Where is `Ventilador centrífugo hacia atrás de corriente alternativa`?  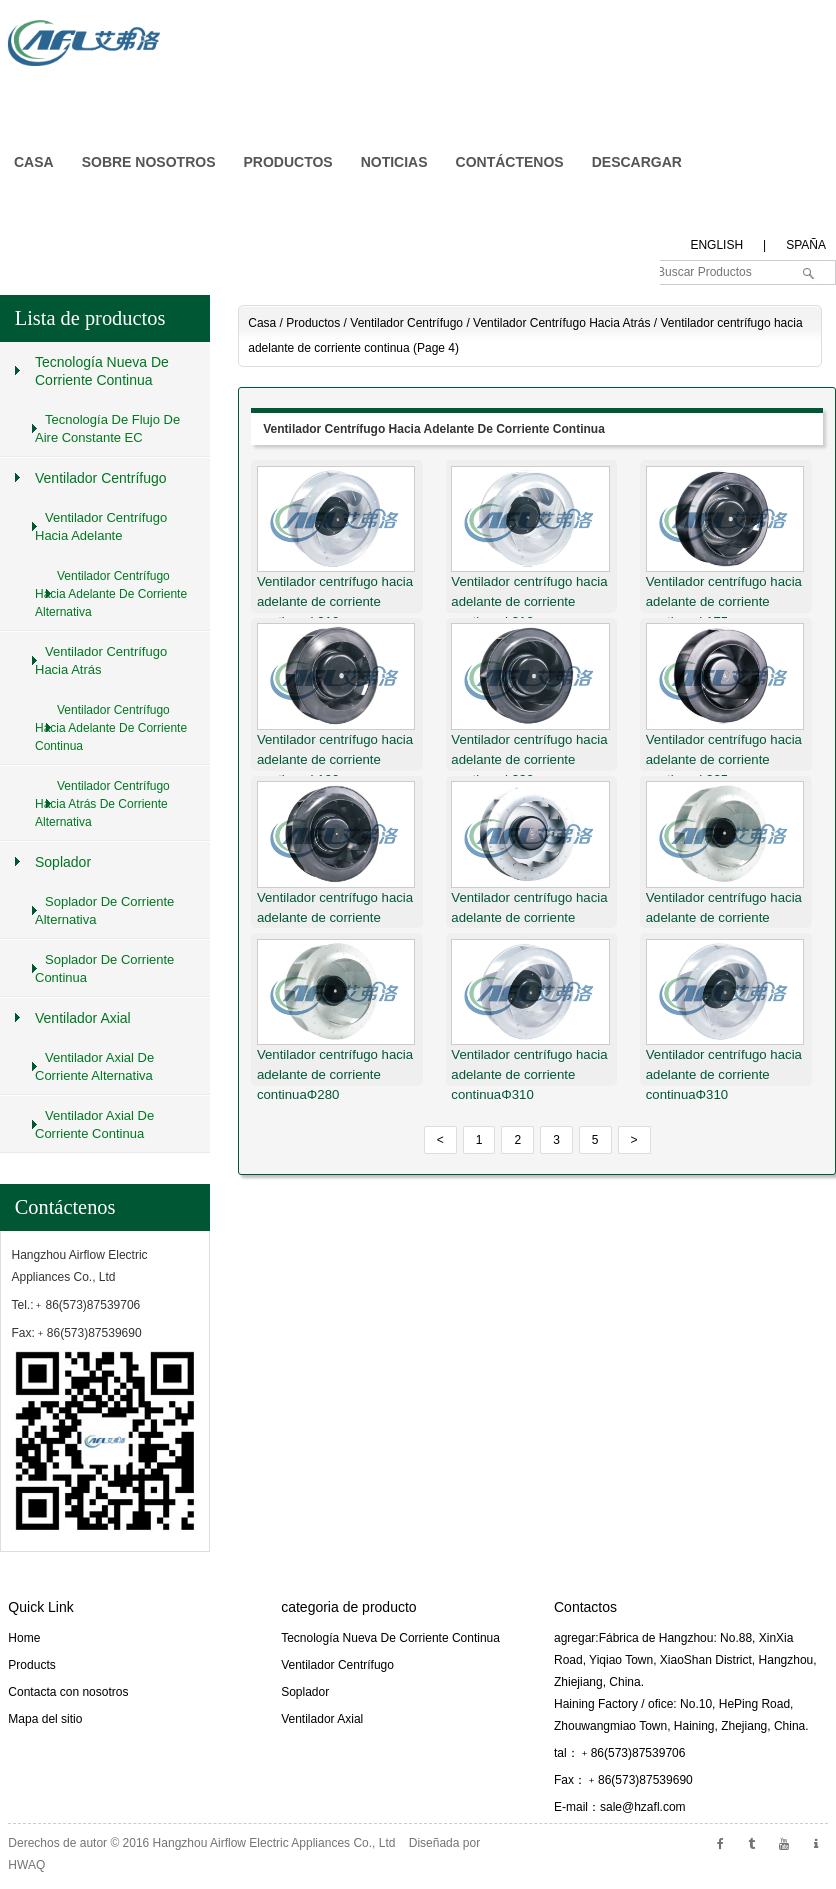
Ventilador centrífugo hacia atrás de corriente alternativa is located at coordinates (102, 804).